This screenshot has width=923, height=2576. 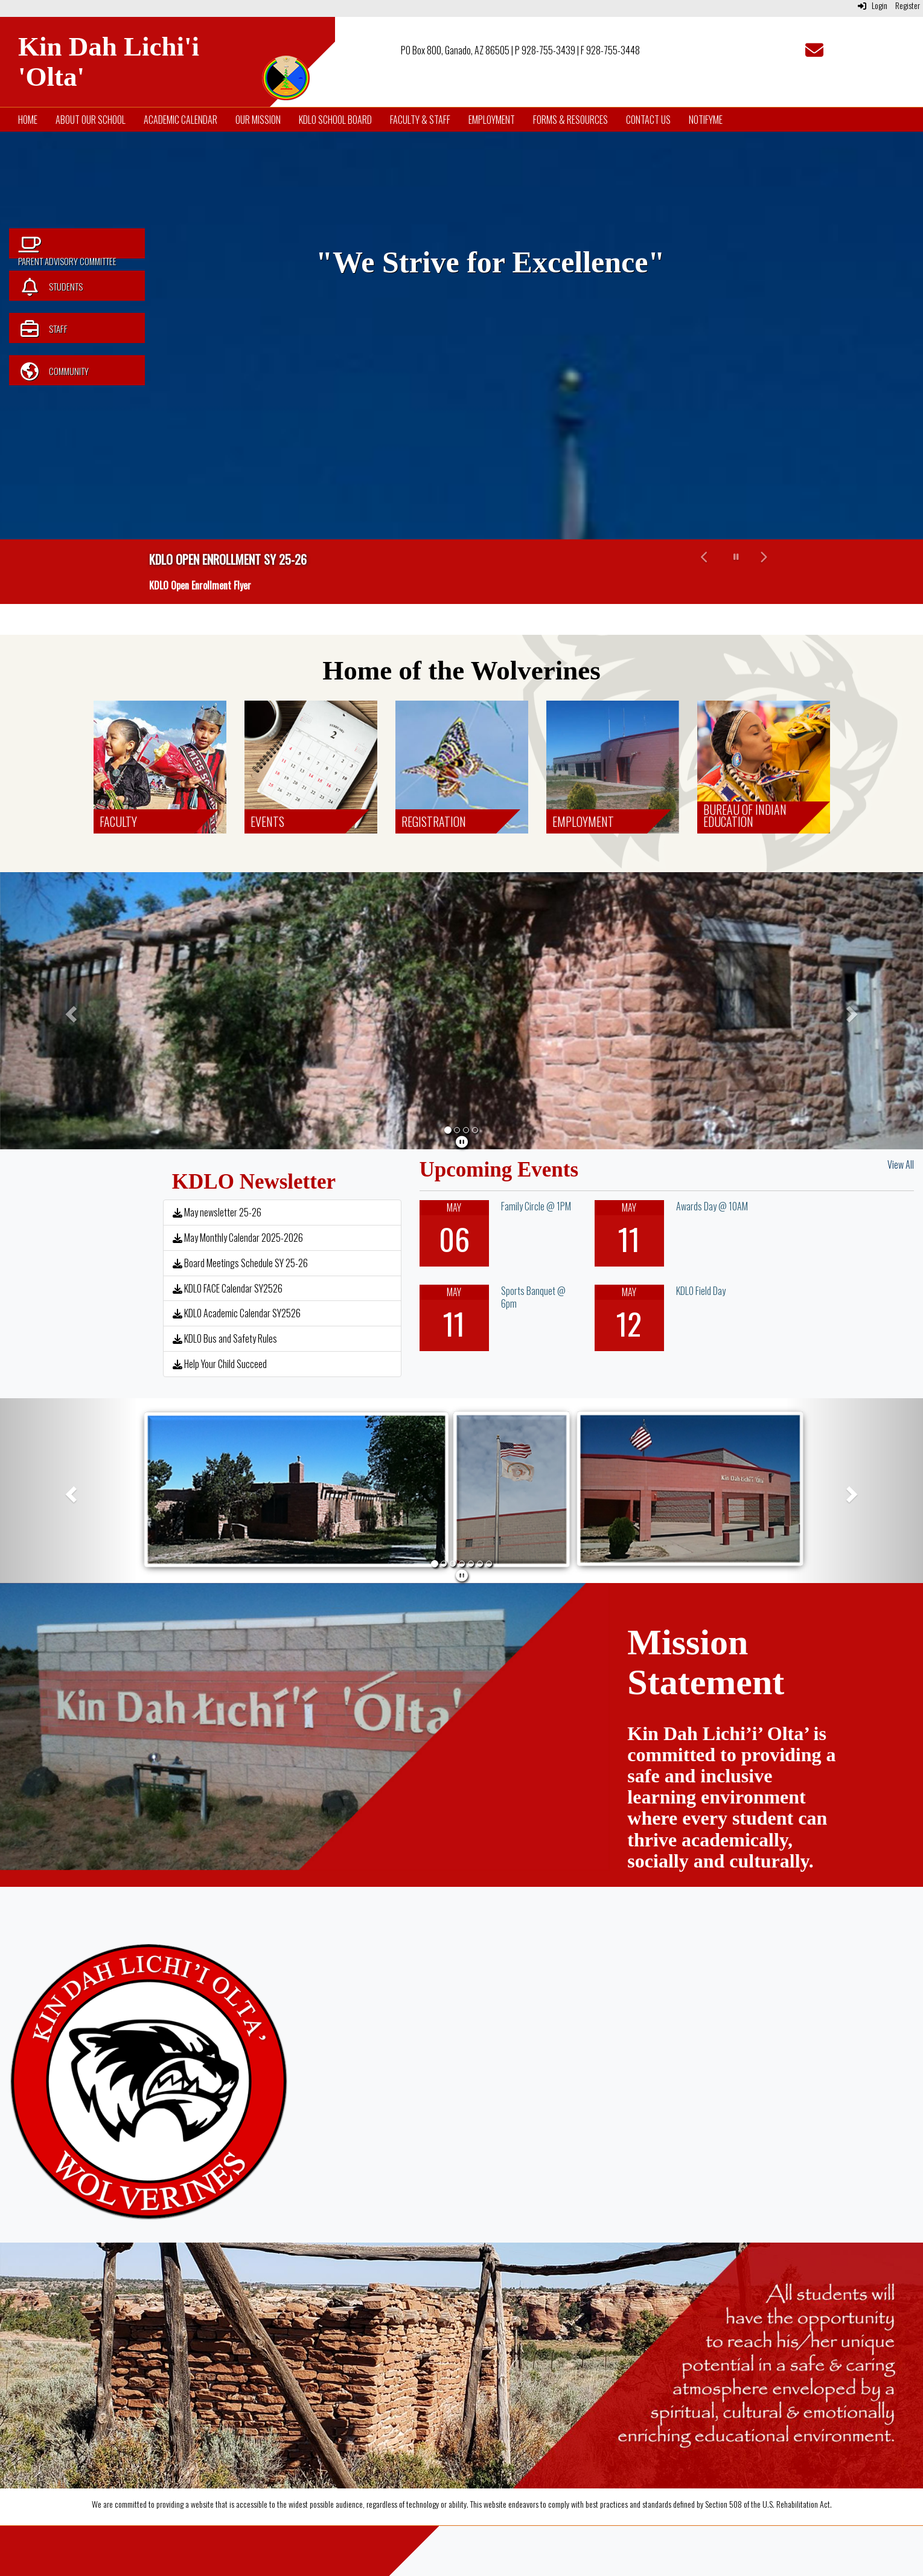 I want to click on Employment, so click(x=491, y=119).